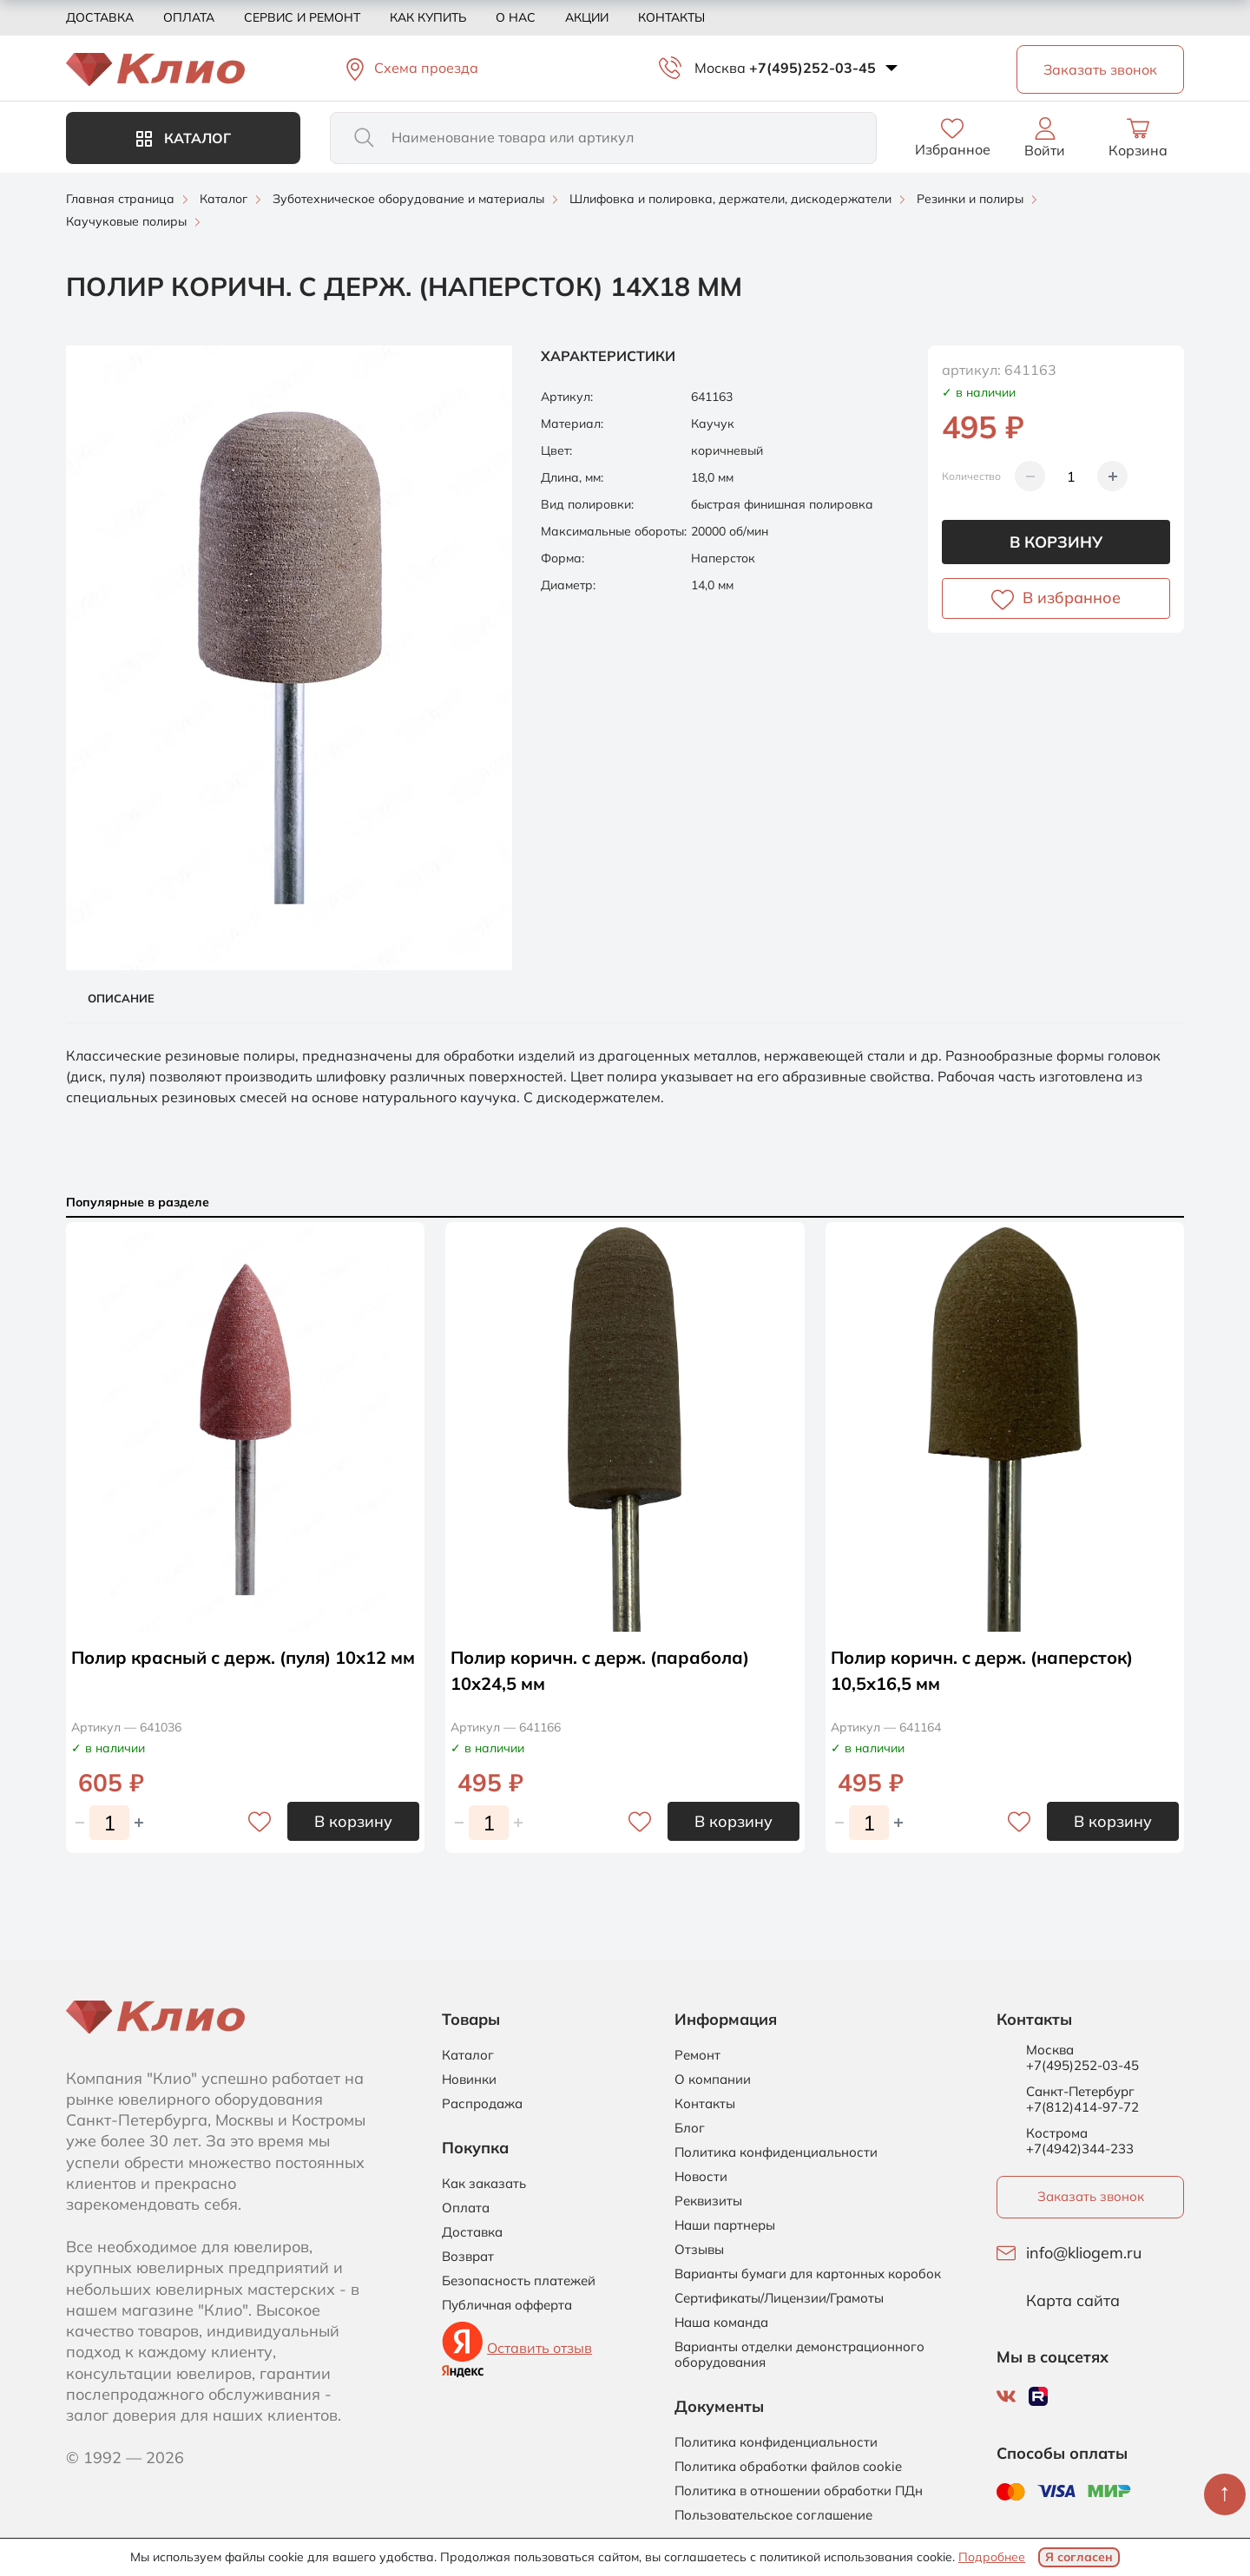 The image size is (1250, 2576). What do you see at coordinates (587, 17) in the screenshot?
I see `Акции` at bounding box center [587, 17].